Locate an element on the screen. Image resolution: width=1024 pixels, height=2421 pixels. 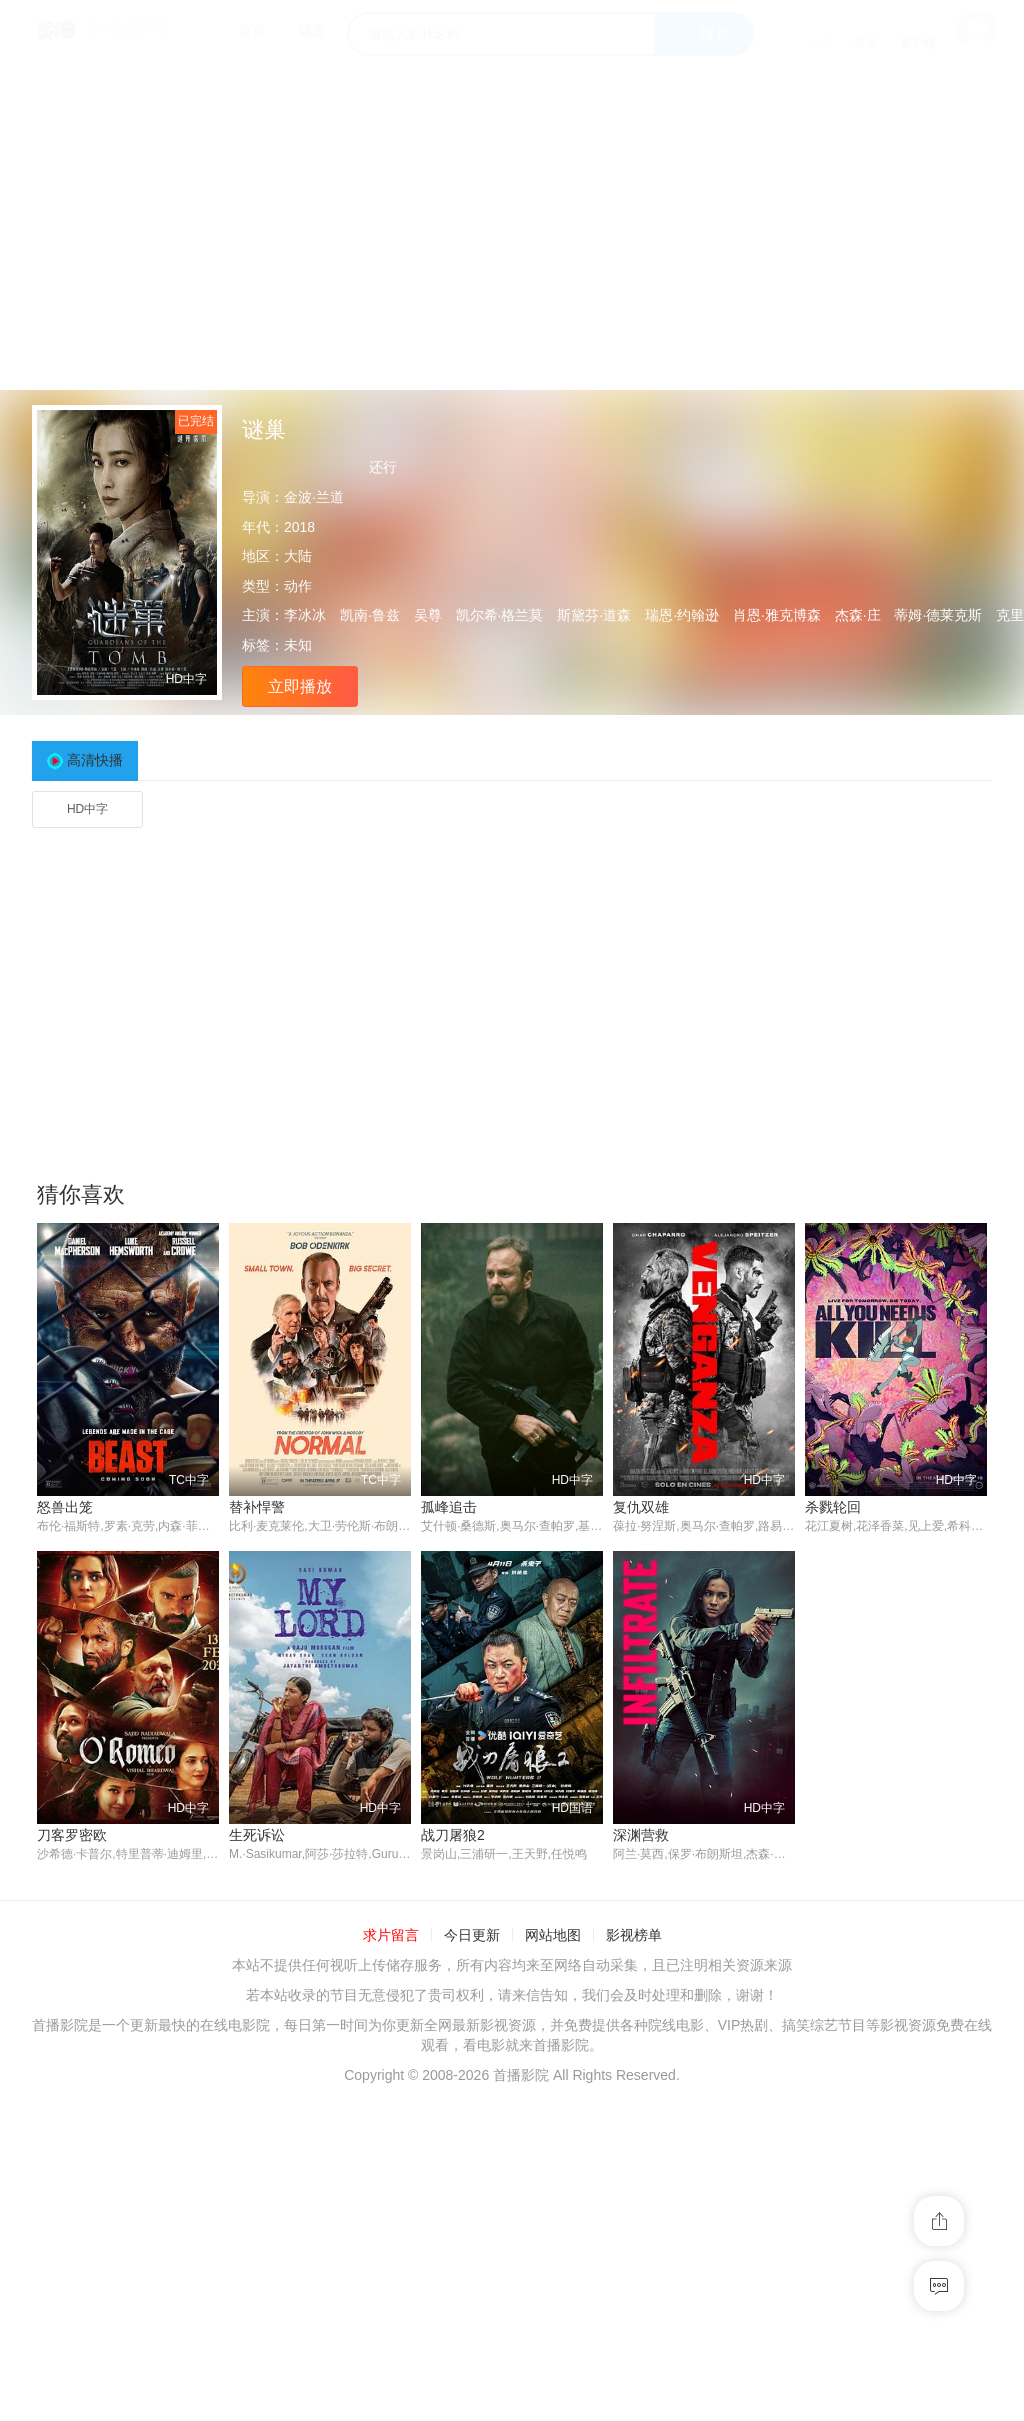
深渊营救 is located at coordinates (641, 1835).